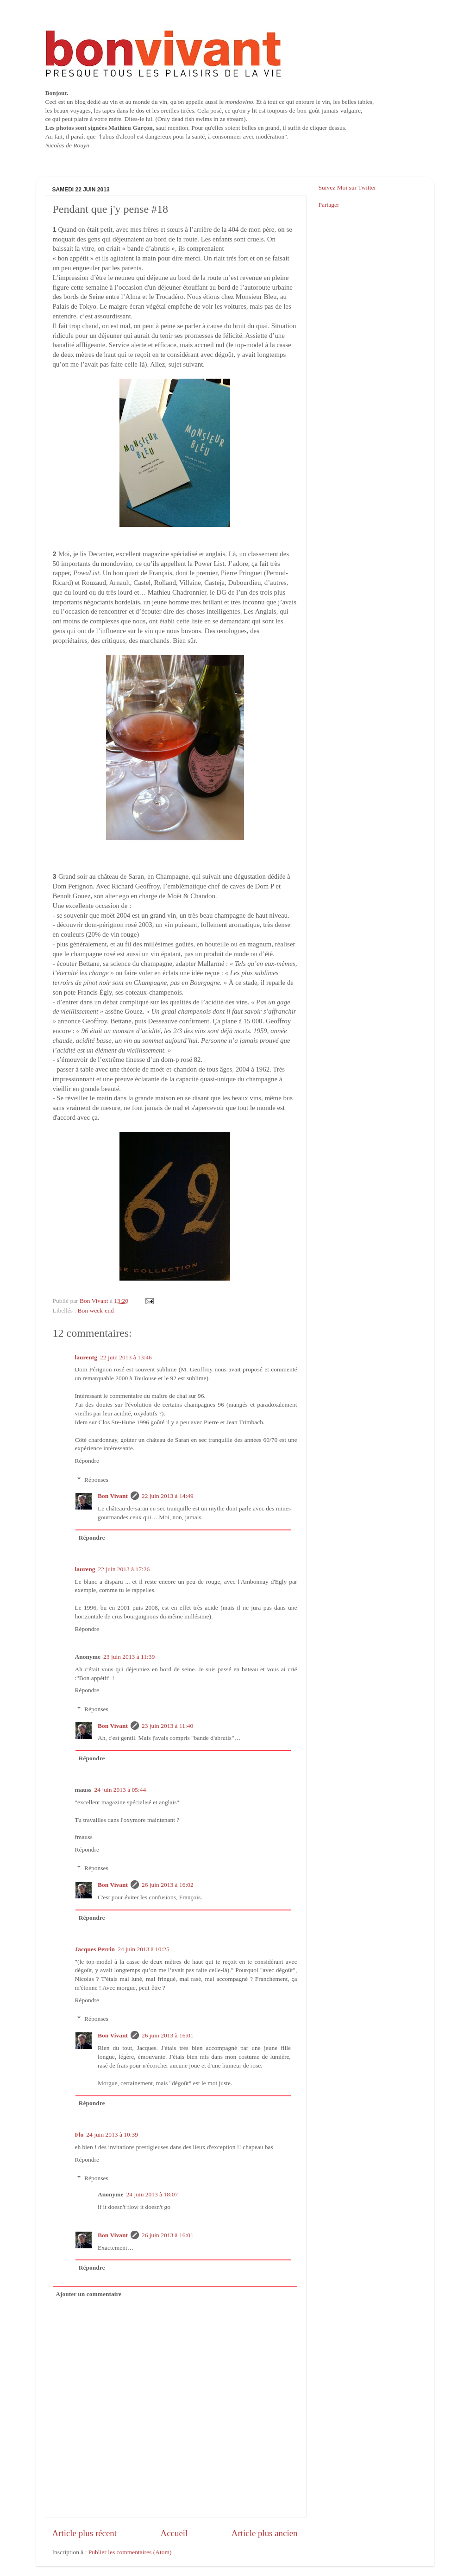  What do you see at coordinates (168, 1884) in the screenshot?
I see `26 juin 2013 à 16:02` at bounding box center [168, 1884].